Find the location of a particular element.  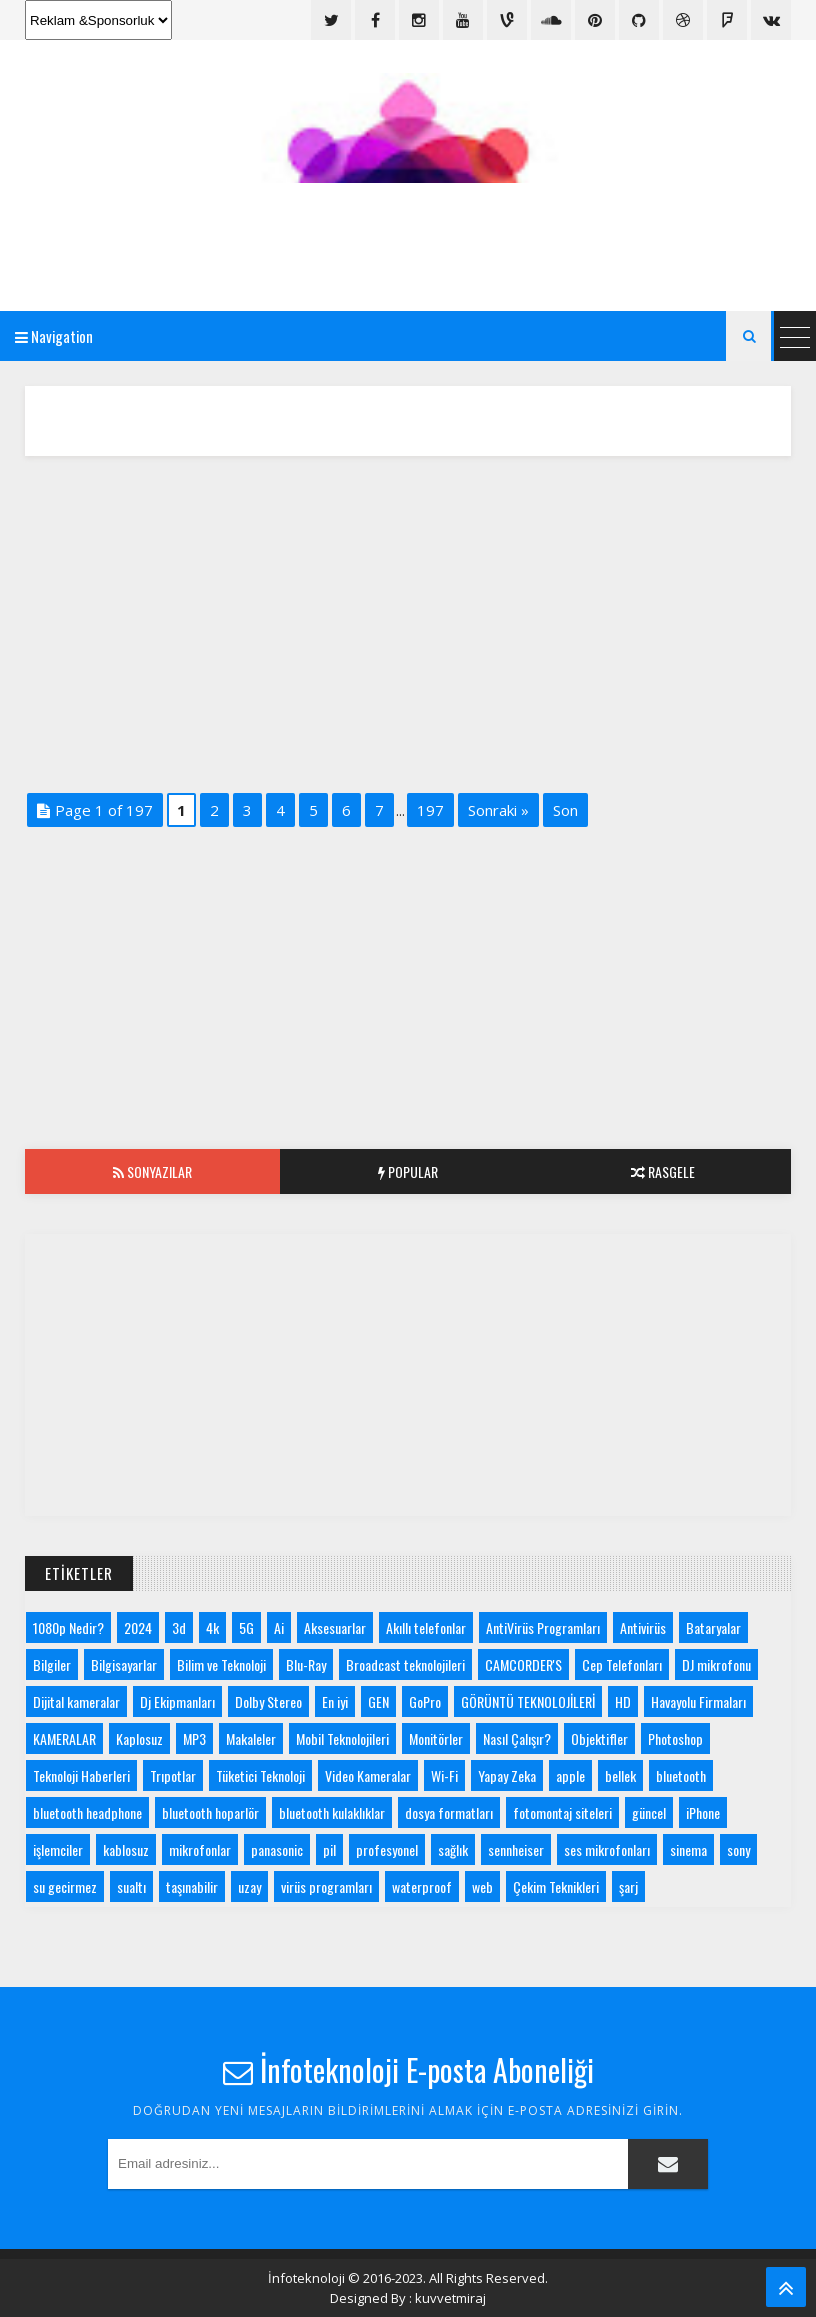

Bilgisayarlar is located at coordinates (124, 1664).